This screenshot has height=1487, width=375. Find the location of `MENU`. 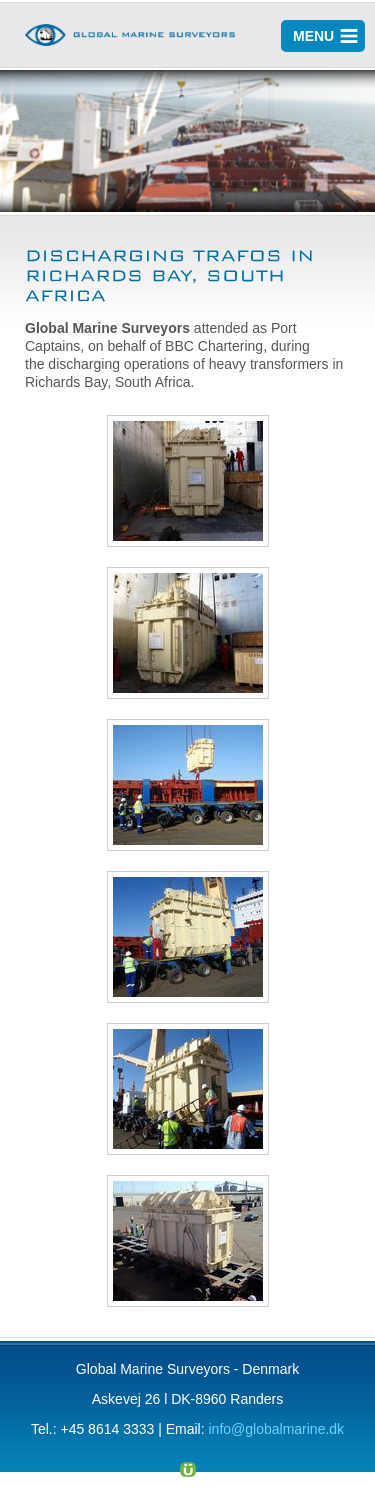

MENU is located at coordinates (313, 36).